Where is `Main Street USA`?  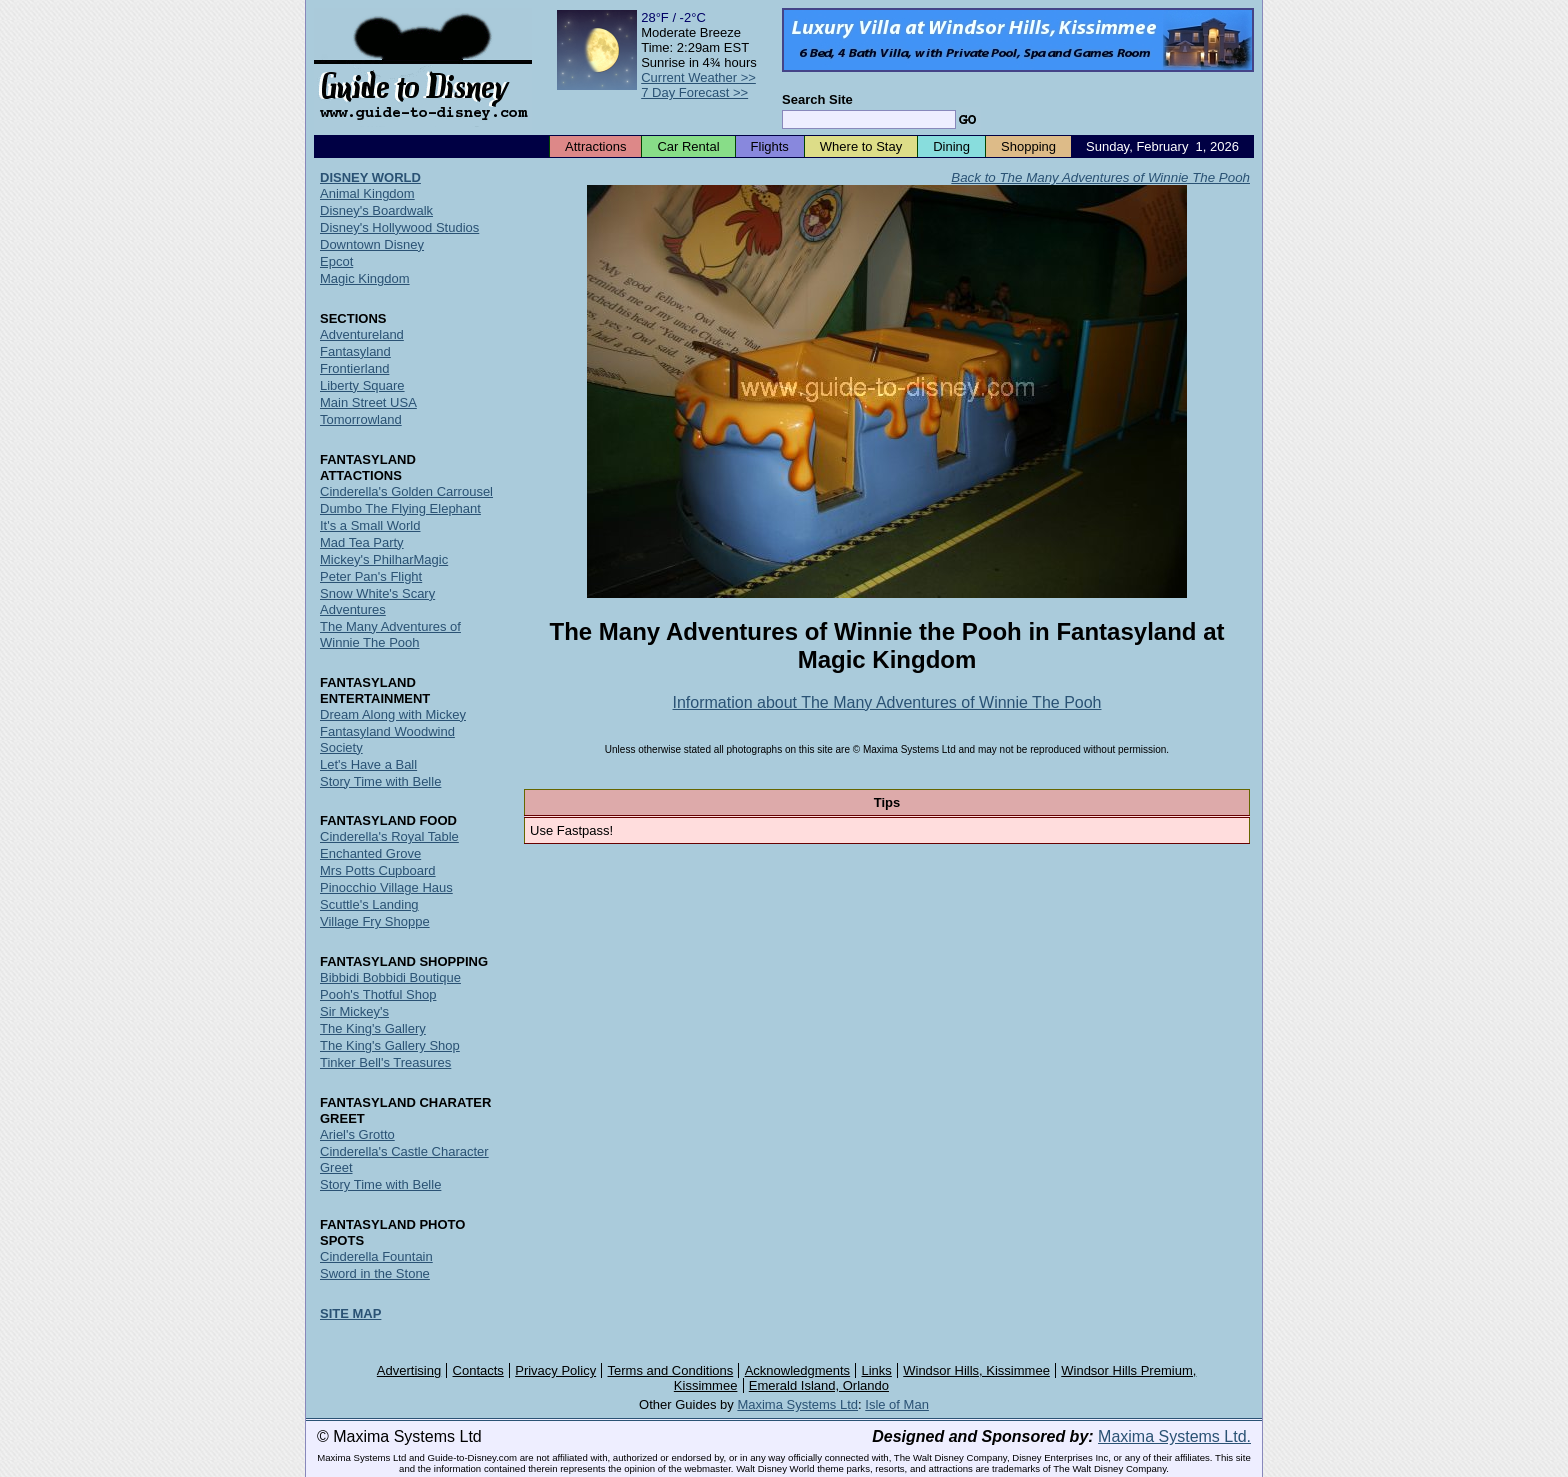 Main Street USA is located at coordinates (368, 402).